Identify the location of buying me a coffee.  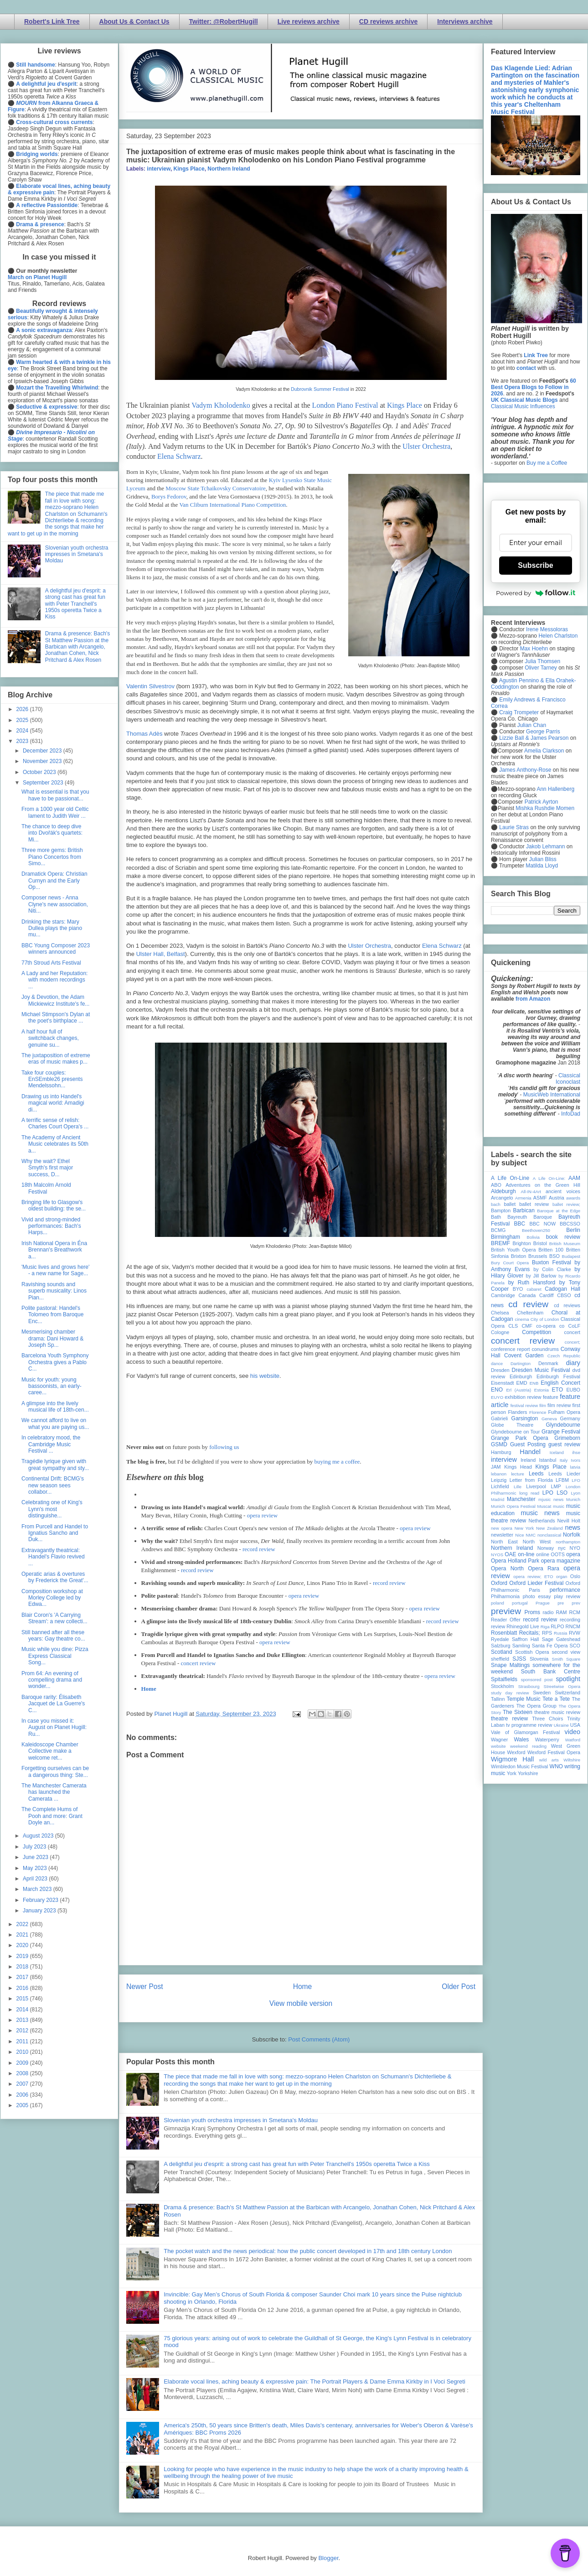
(337, 1461).